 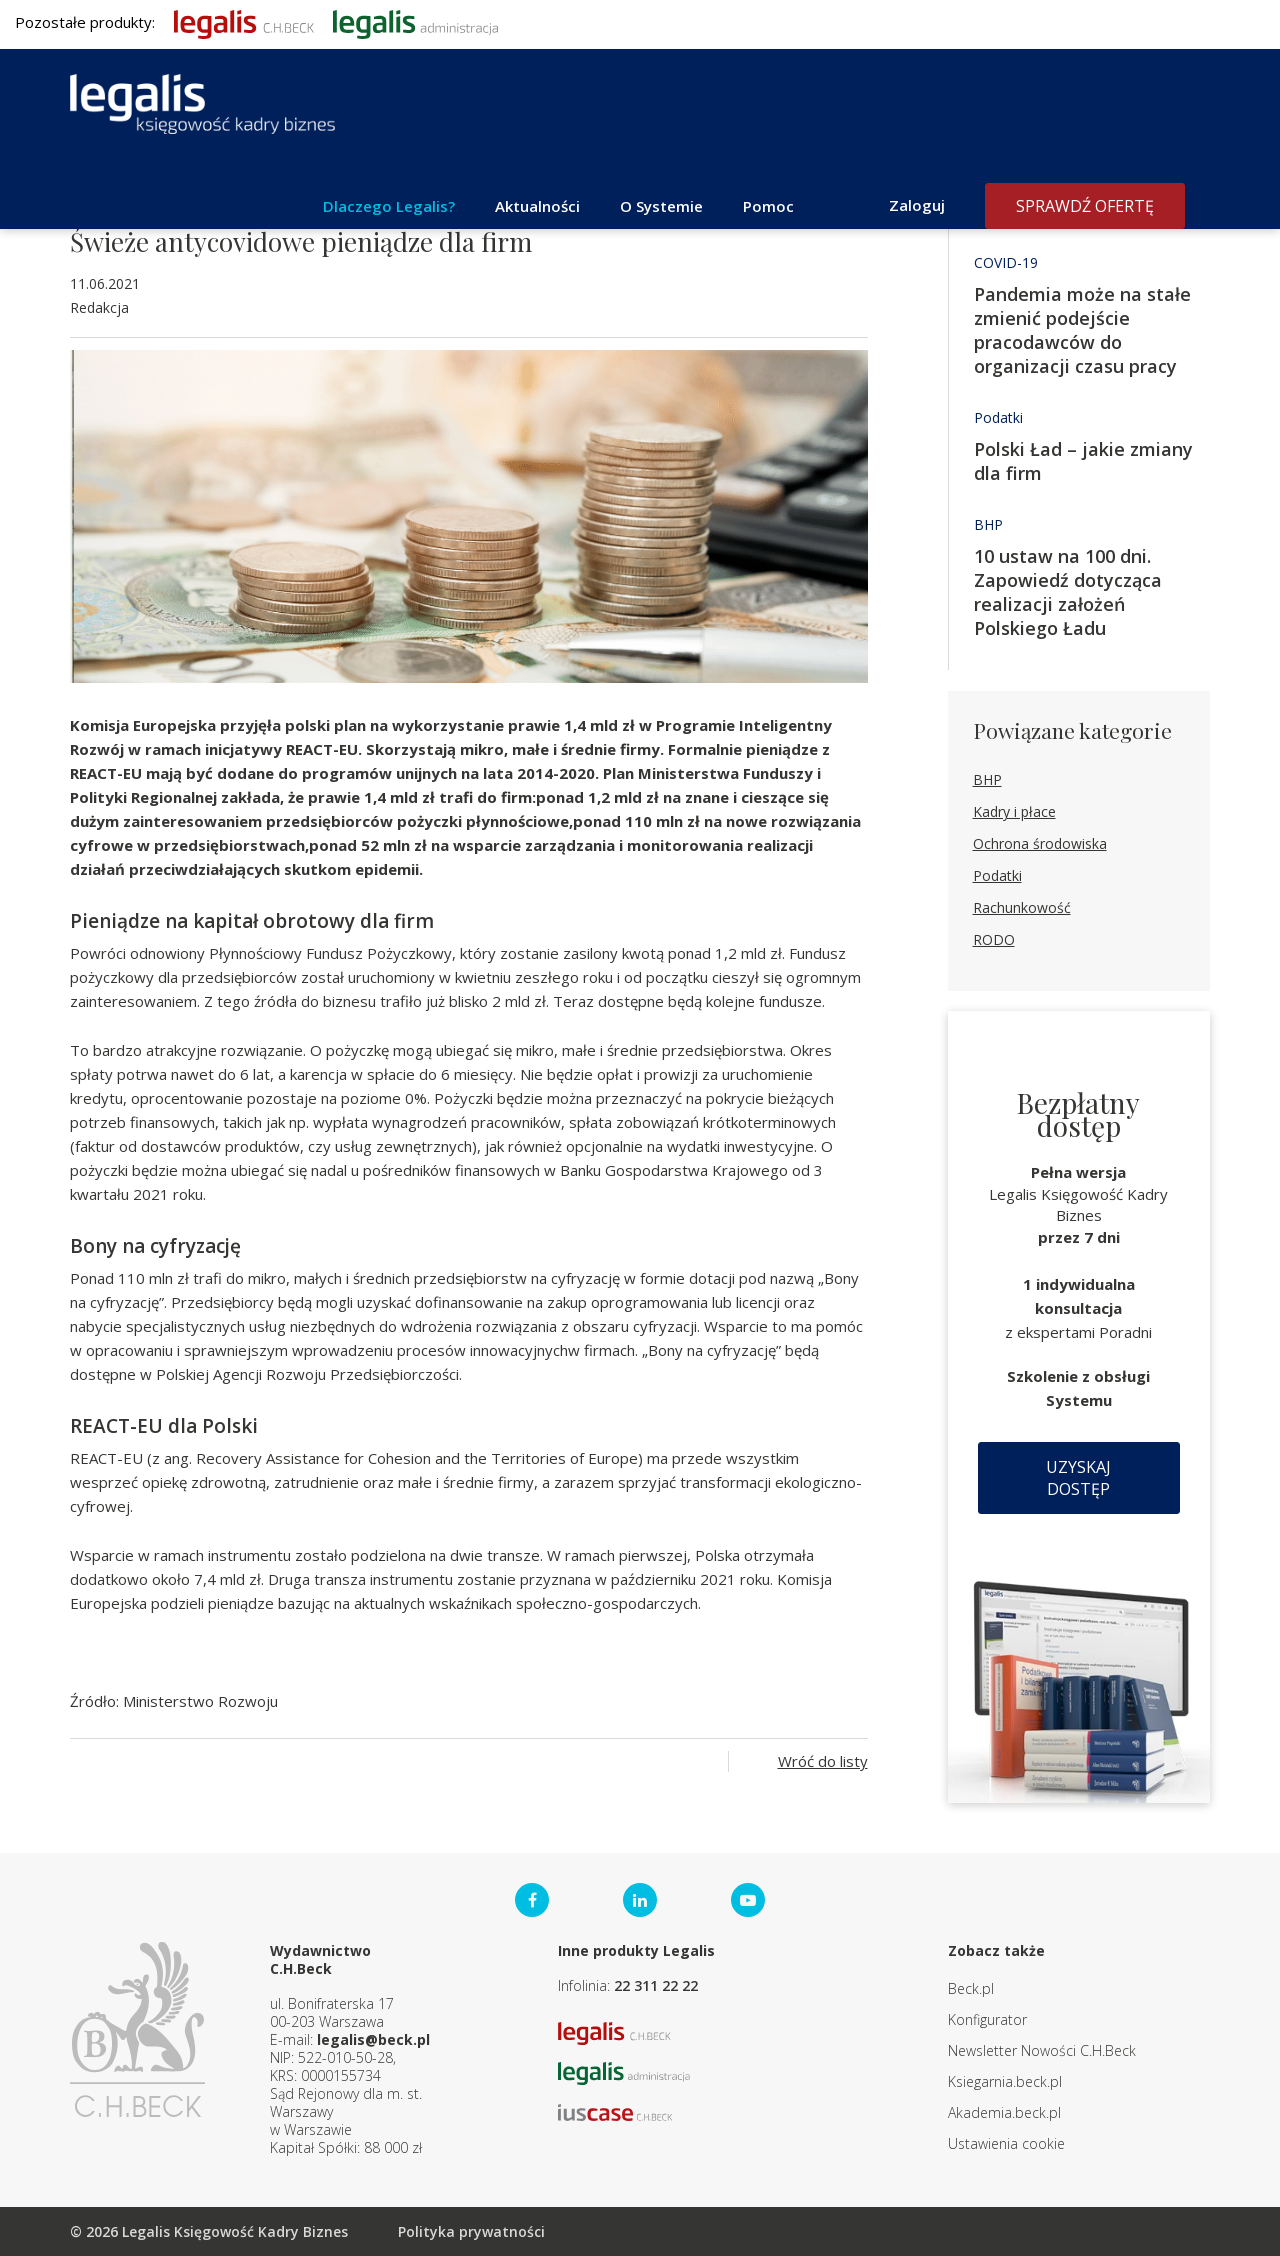 What do you see at coordinates (971, 1988) in the screenshot?
I see `Beck.pl` at bounding box center [971, 1988].